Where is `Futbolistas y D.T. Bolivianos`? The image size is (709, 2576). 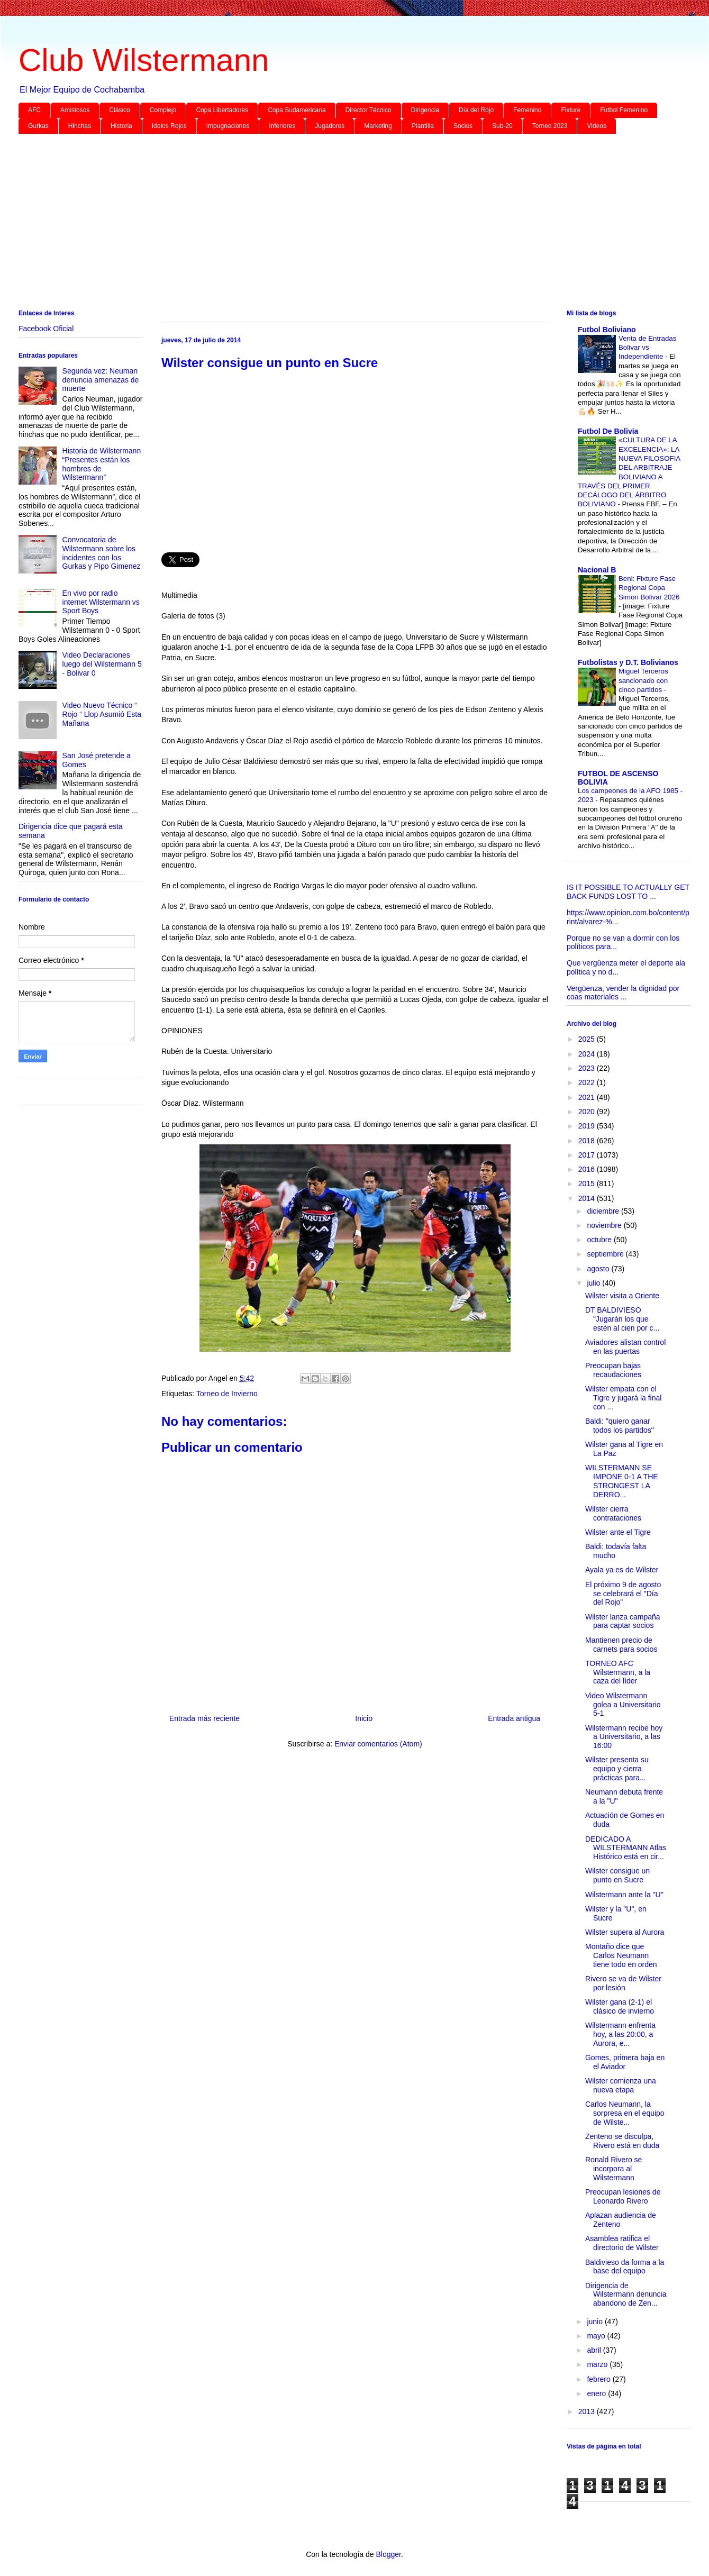 Futbolistas y D.T. Bolivianos is located at coordinates (628, 662).